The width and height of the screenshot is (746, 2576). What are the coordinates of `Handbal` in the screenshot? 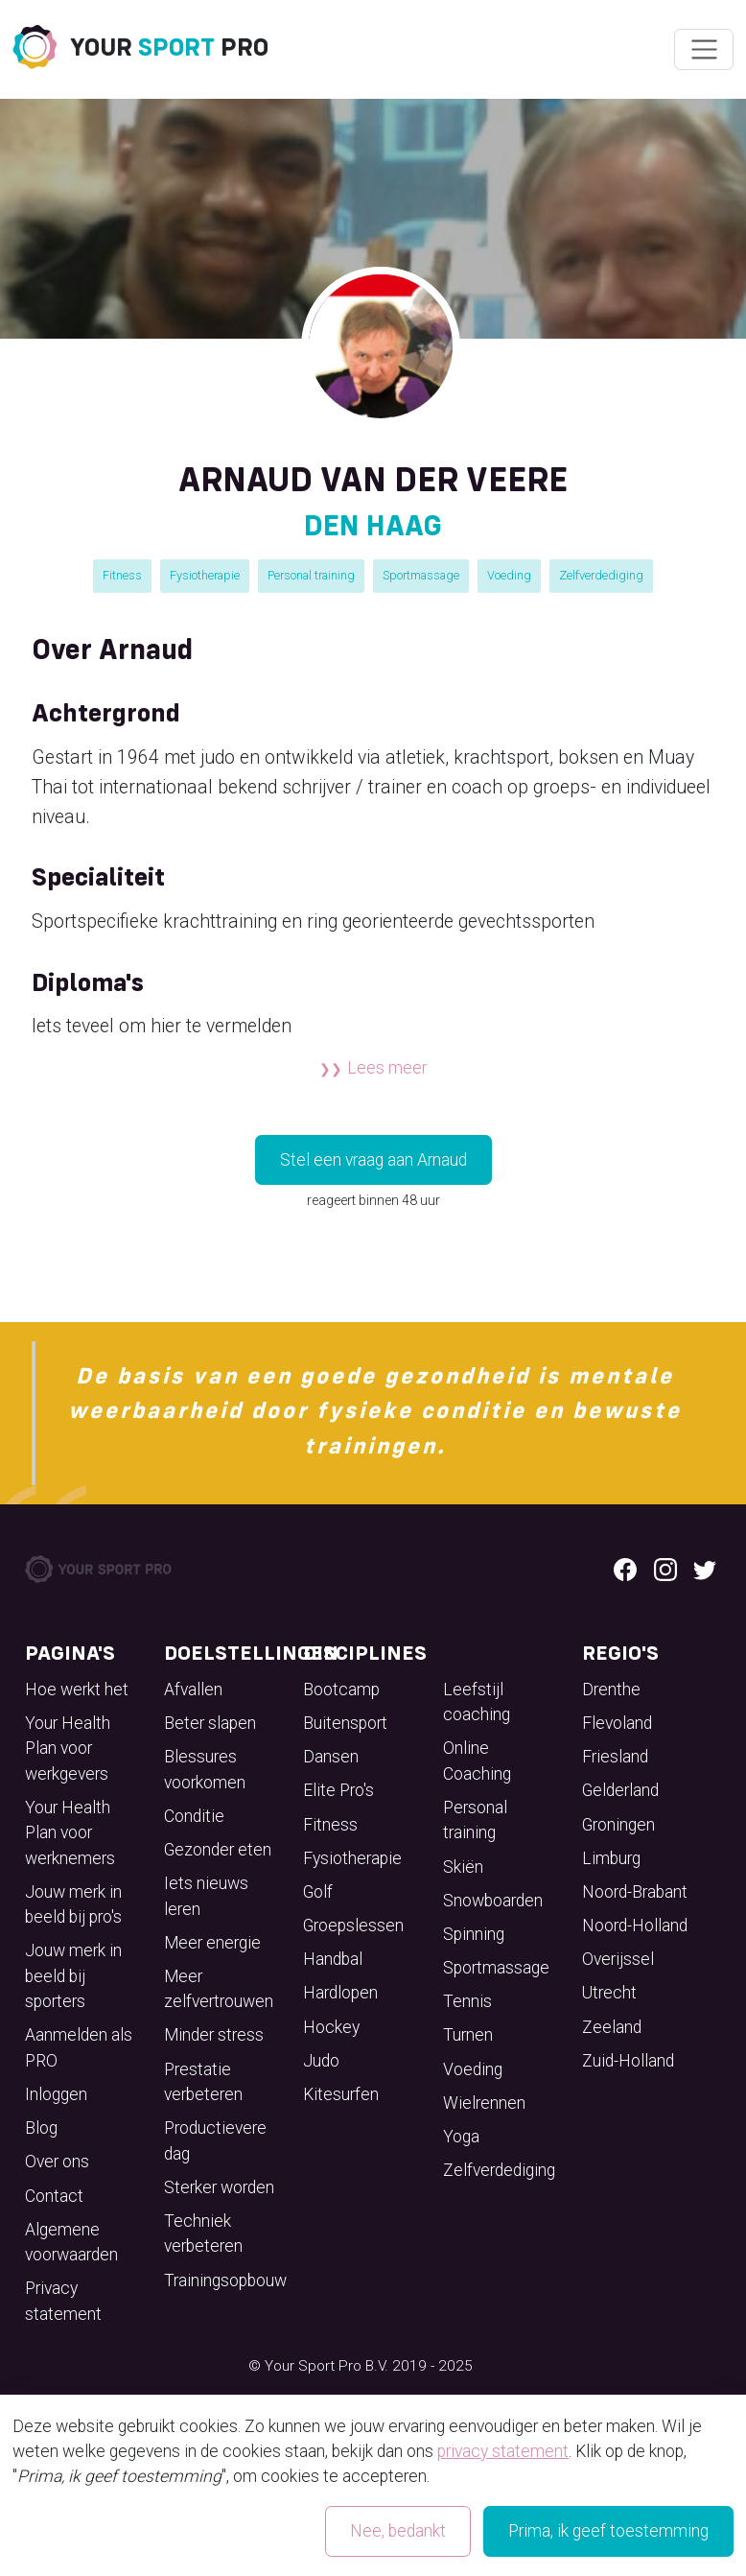 It's located at (332, 1959).